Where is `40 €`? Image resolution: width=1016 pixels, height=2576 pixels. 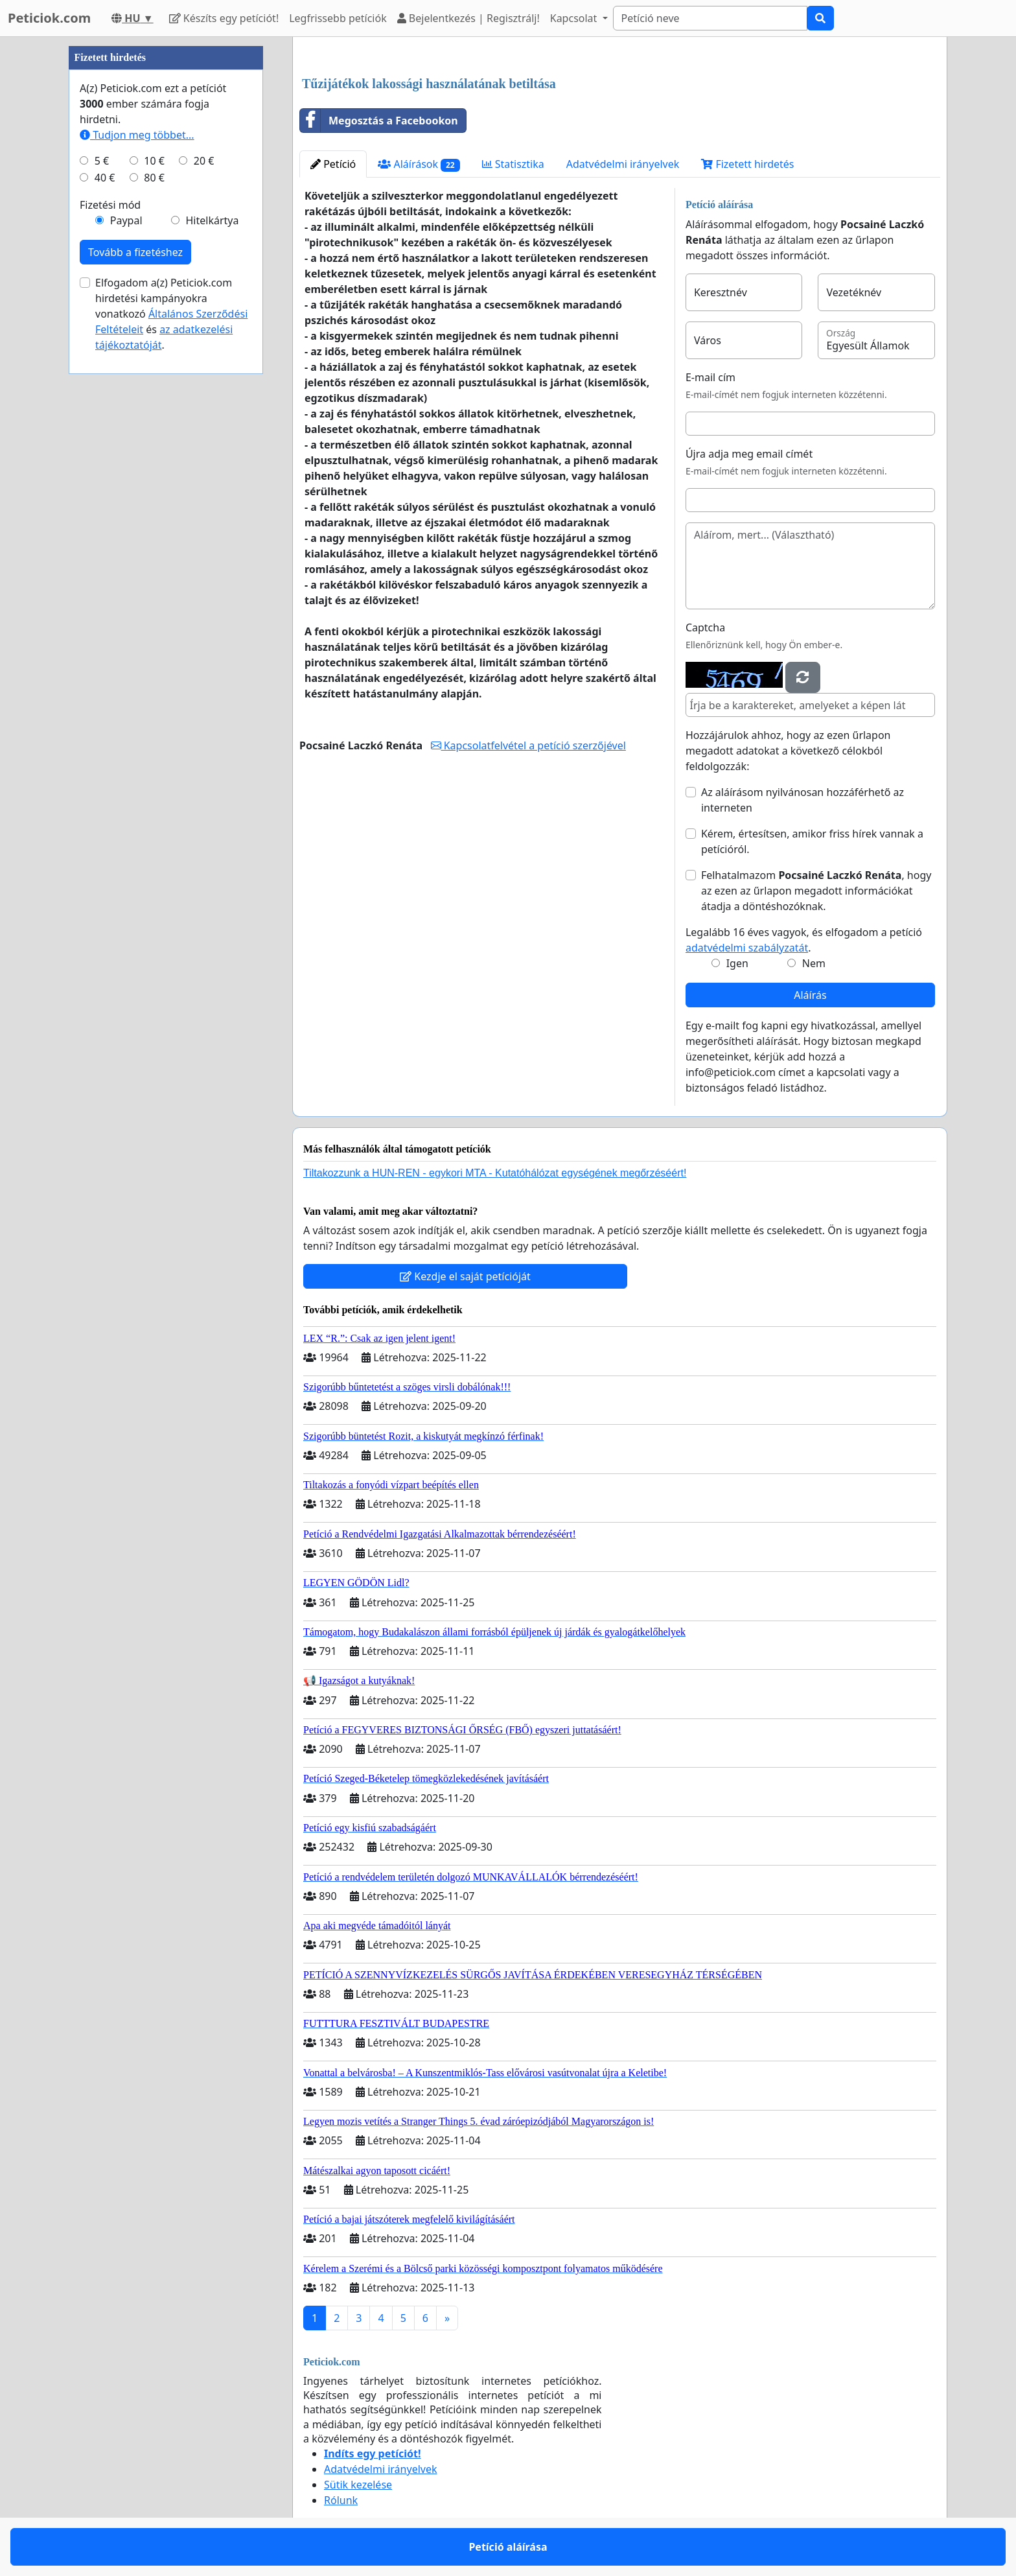
40 € is located at coordinates (105, 177).